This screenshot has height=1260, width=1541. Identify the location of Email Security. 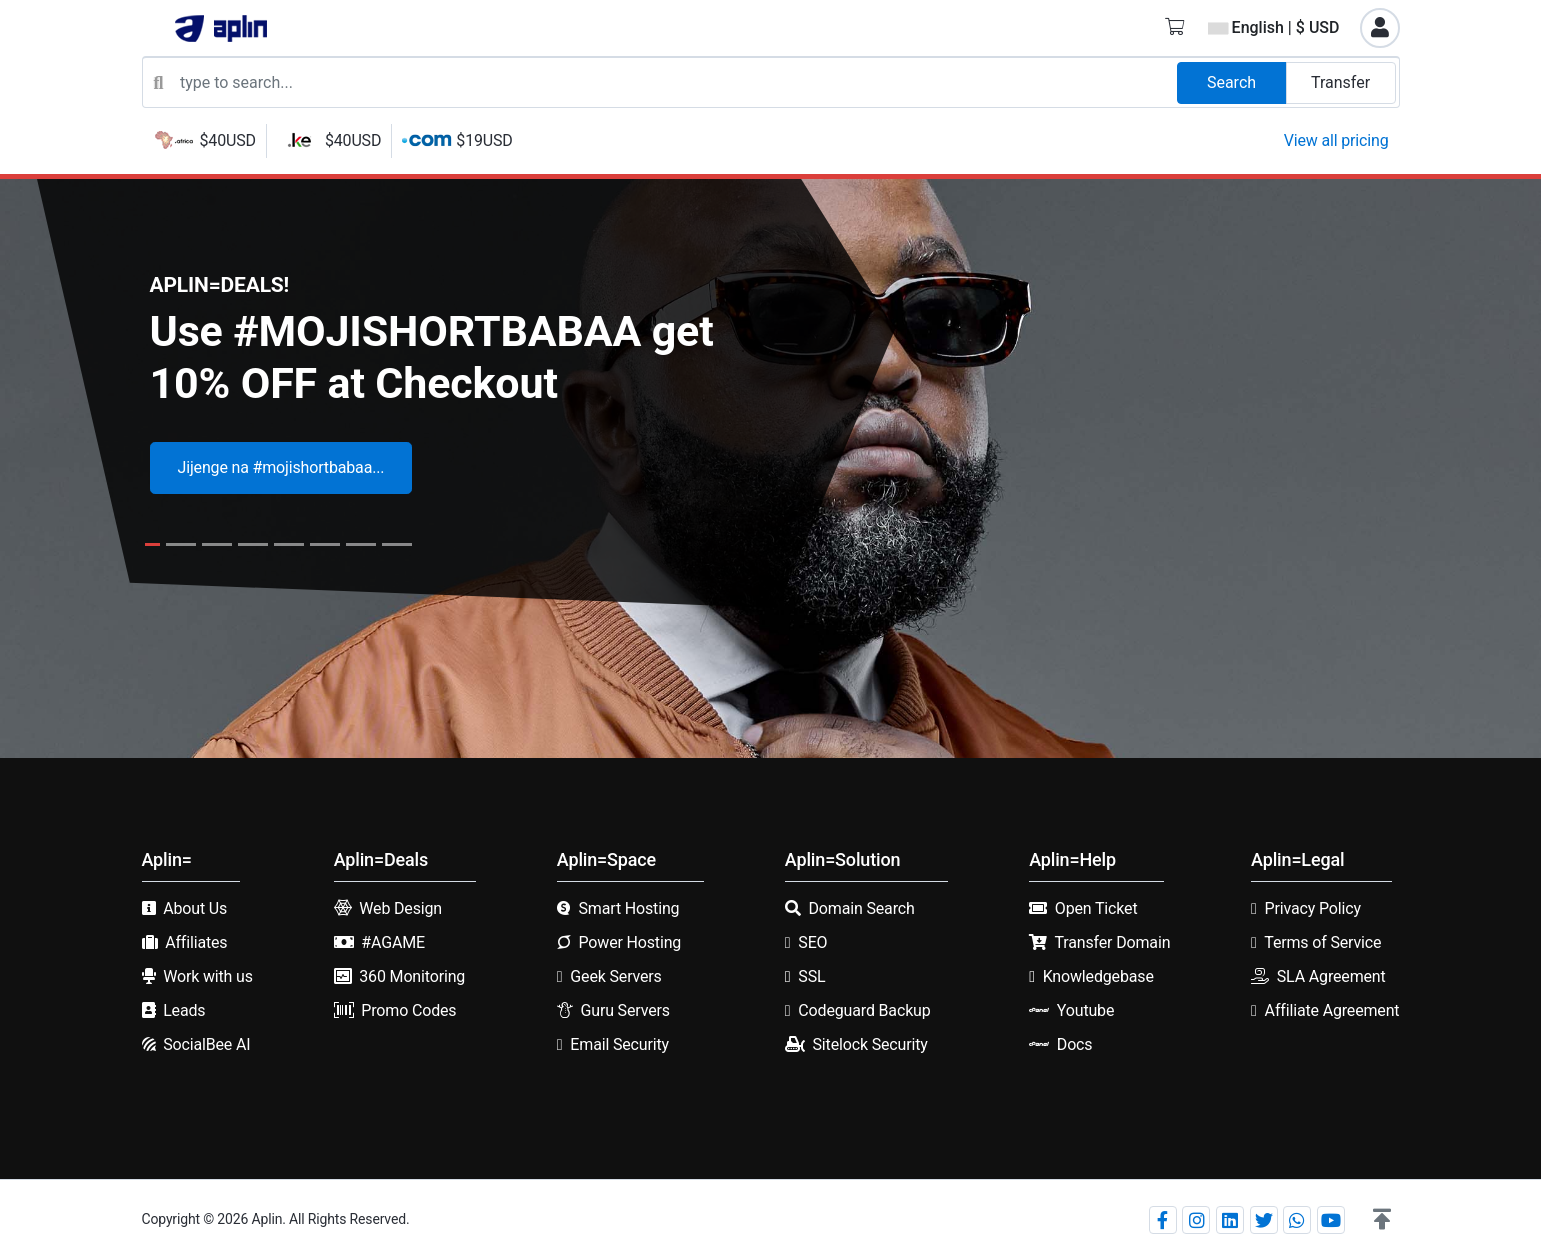
(619, 1044).